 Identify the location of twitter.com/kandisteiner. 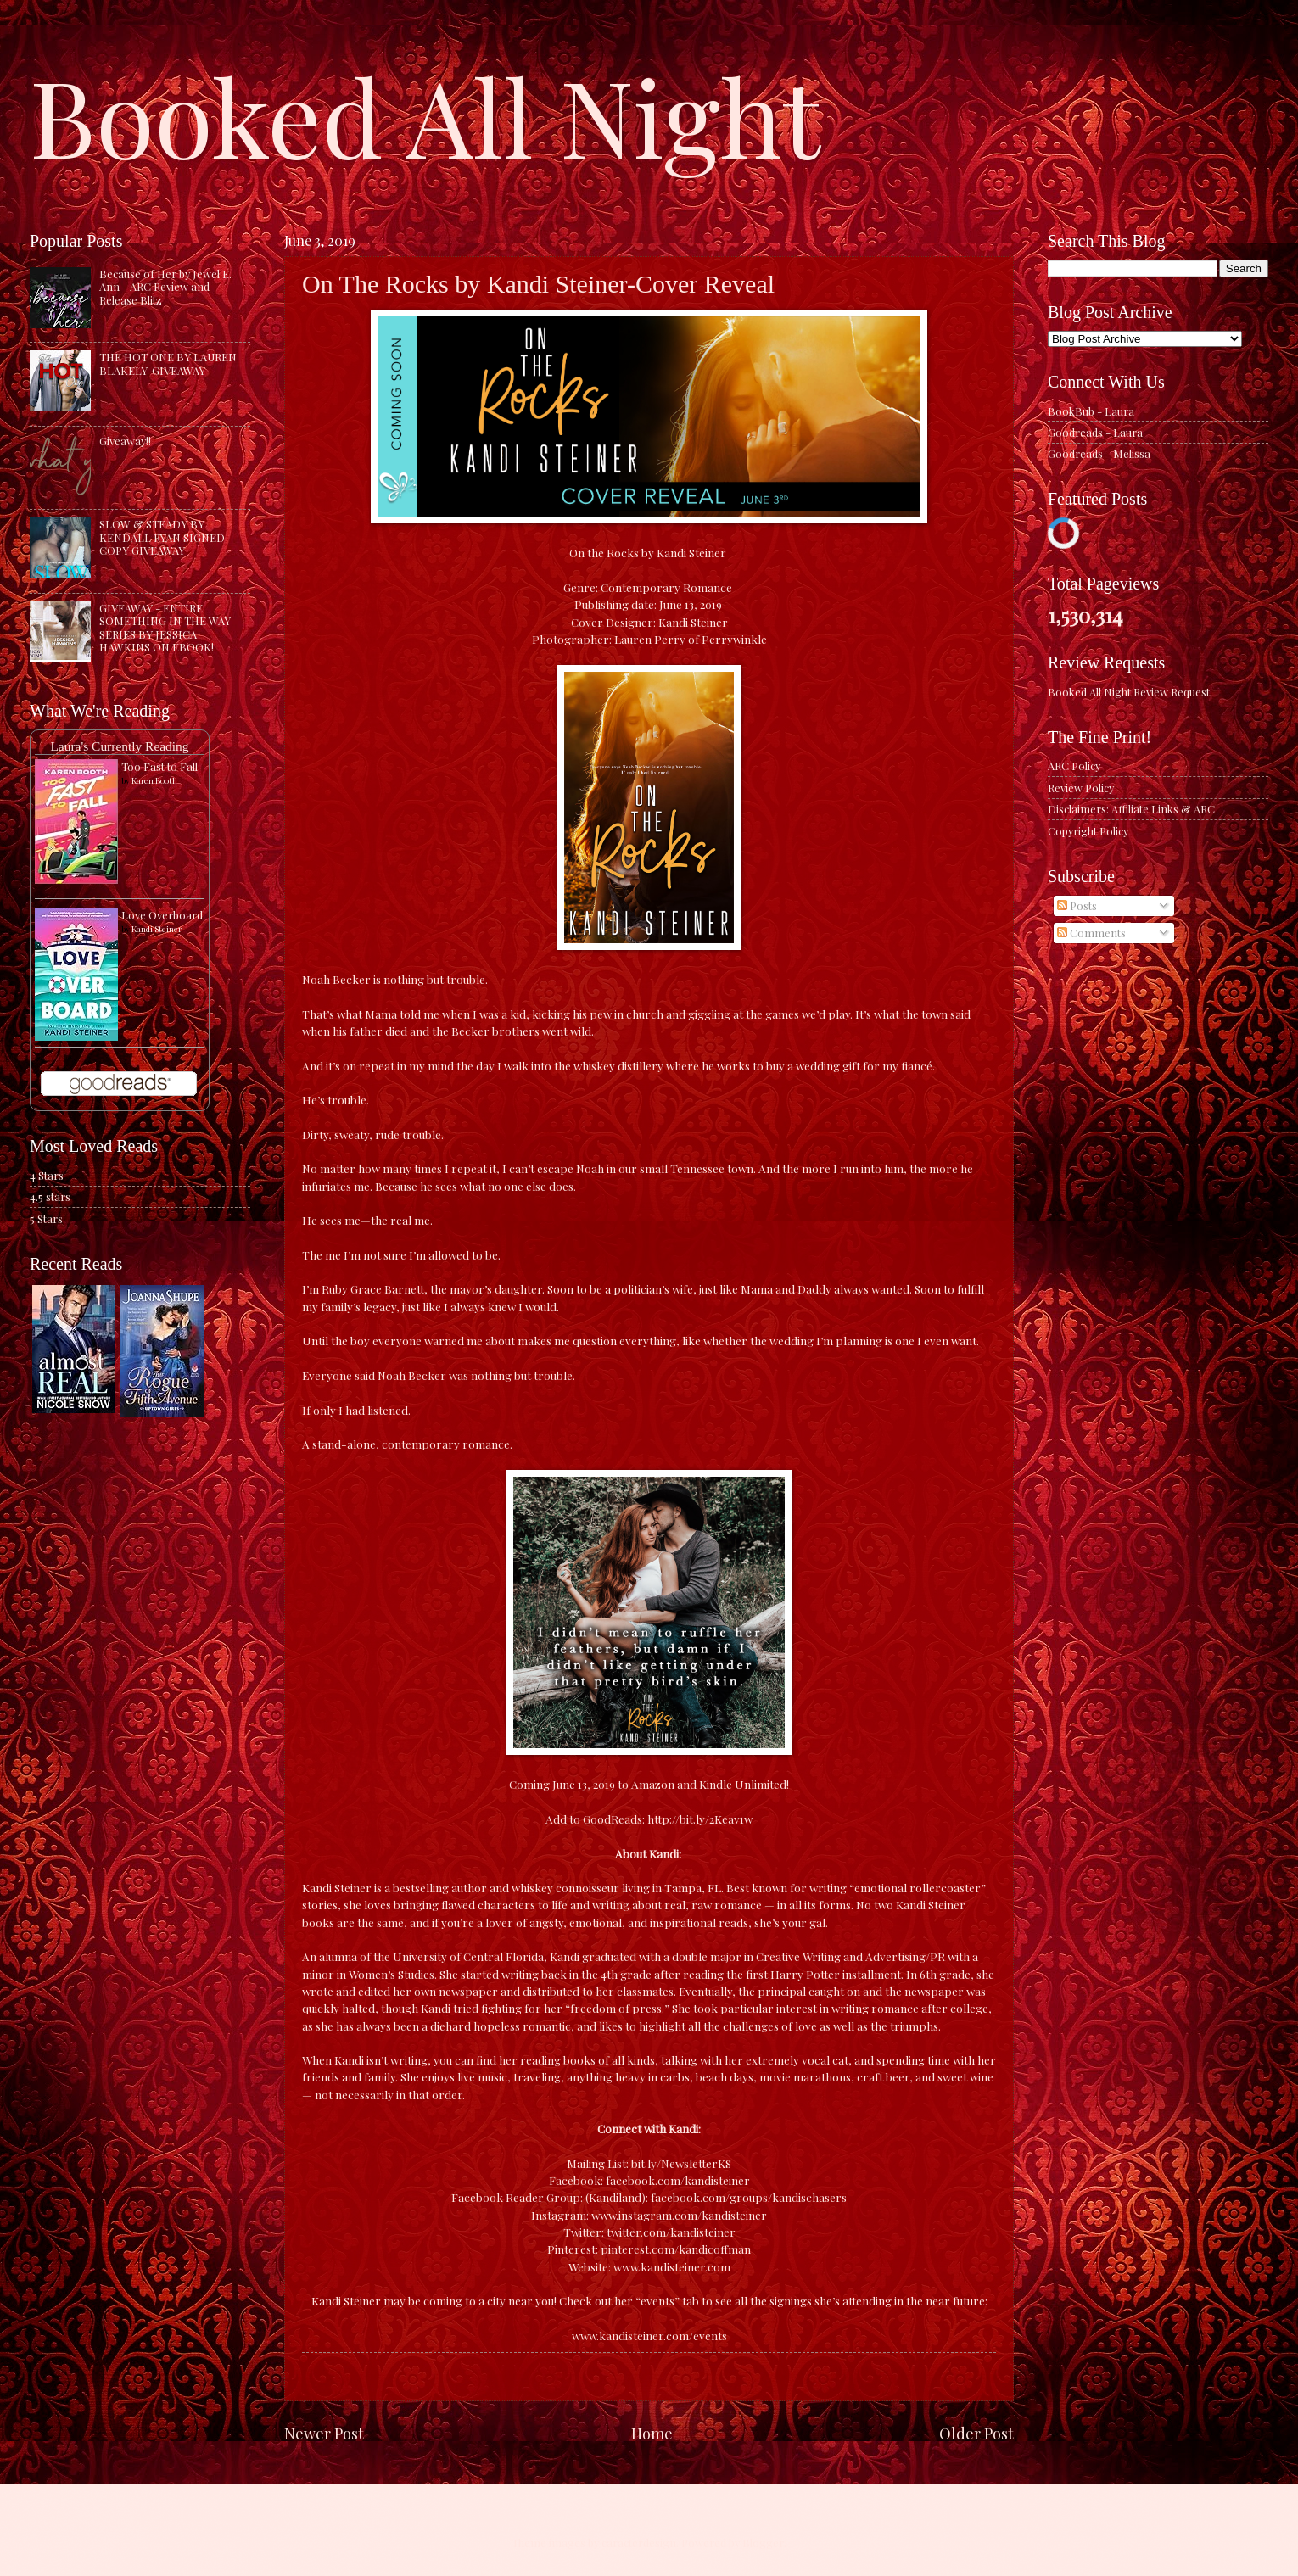
(671, 2231).